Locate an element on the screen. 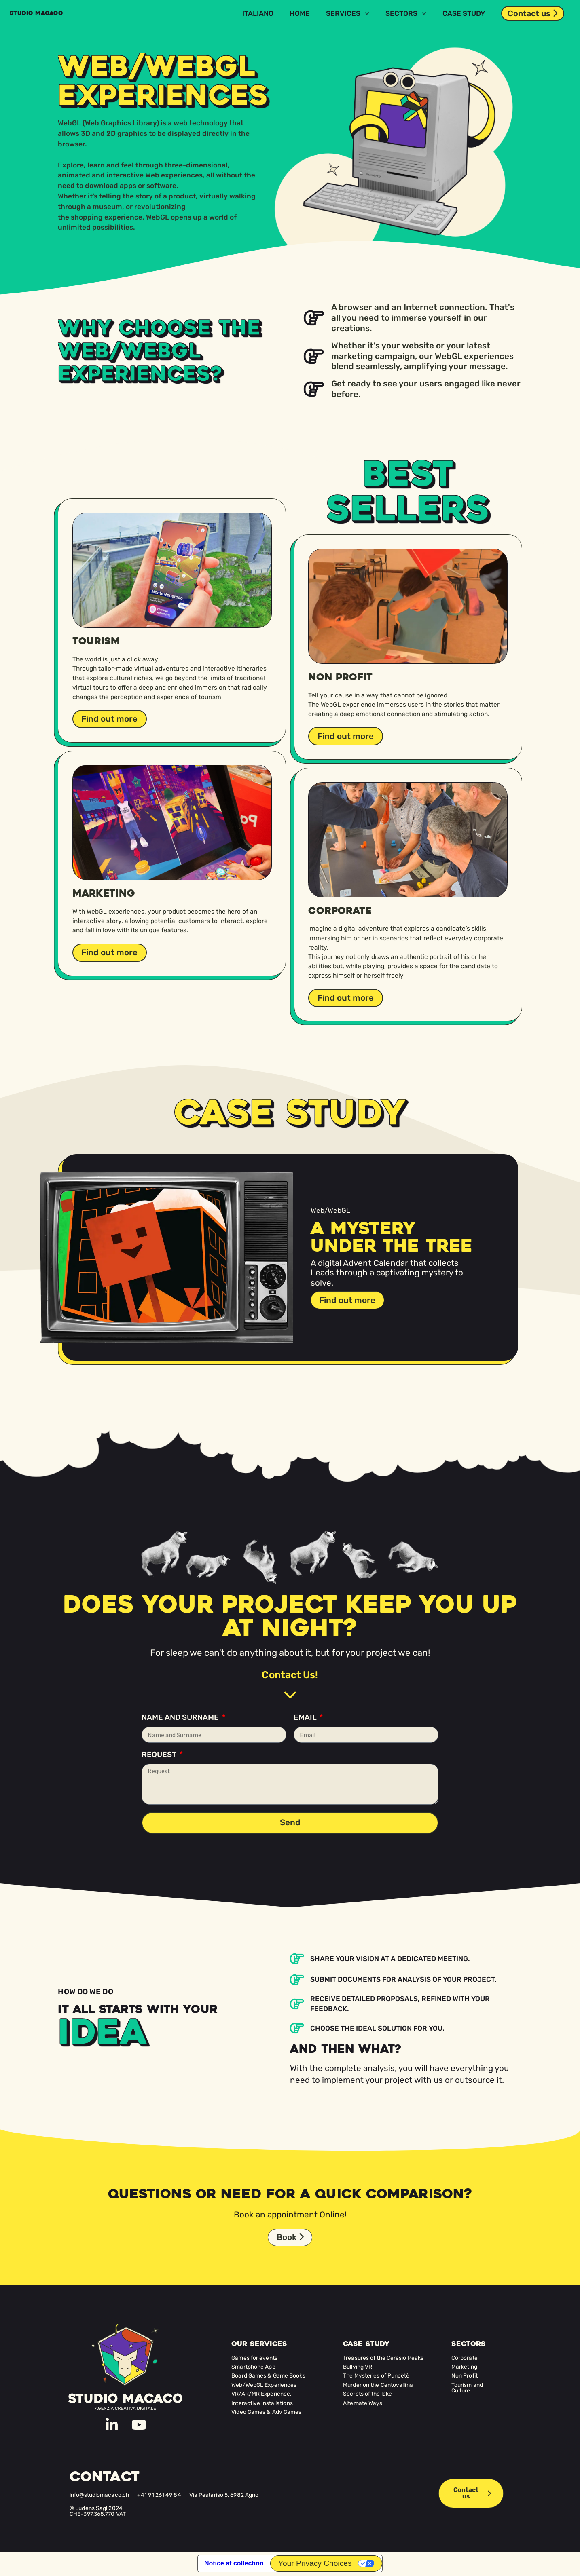 The height and width of the screenshot is (2576, 580). The Mysteries of Puncètè is located at coordinates (376, 2376).